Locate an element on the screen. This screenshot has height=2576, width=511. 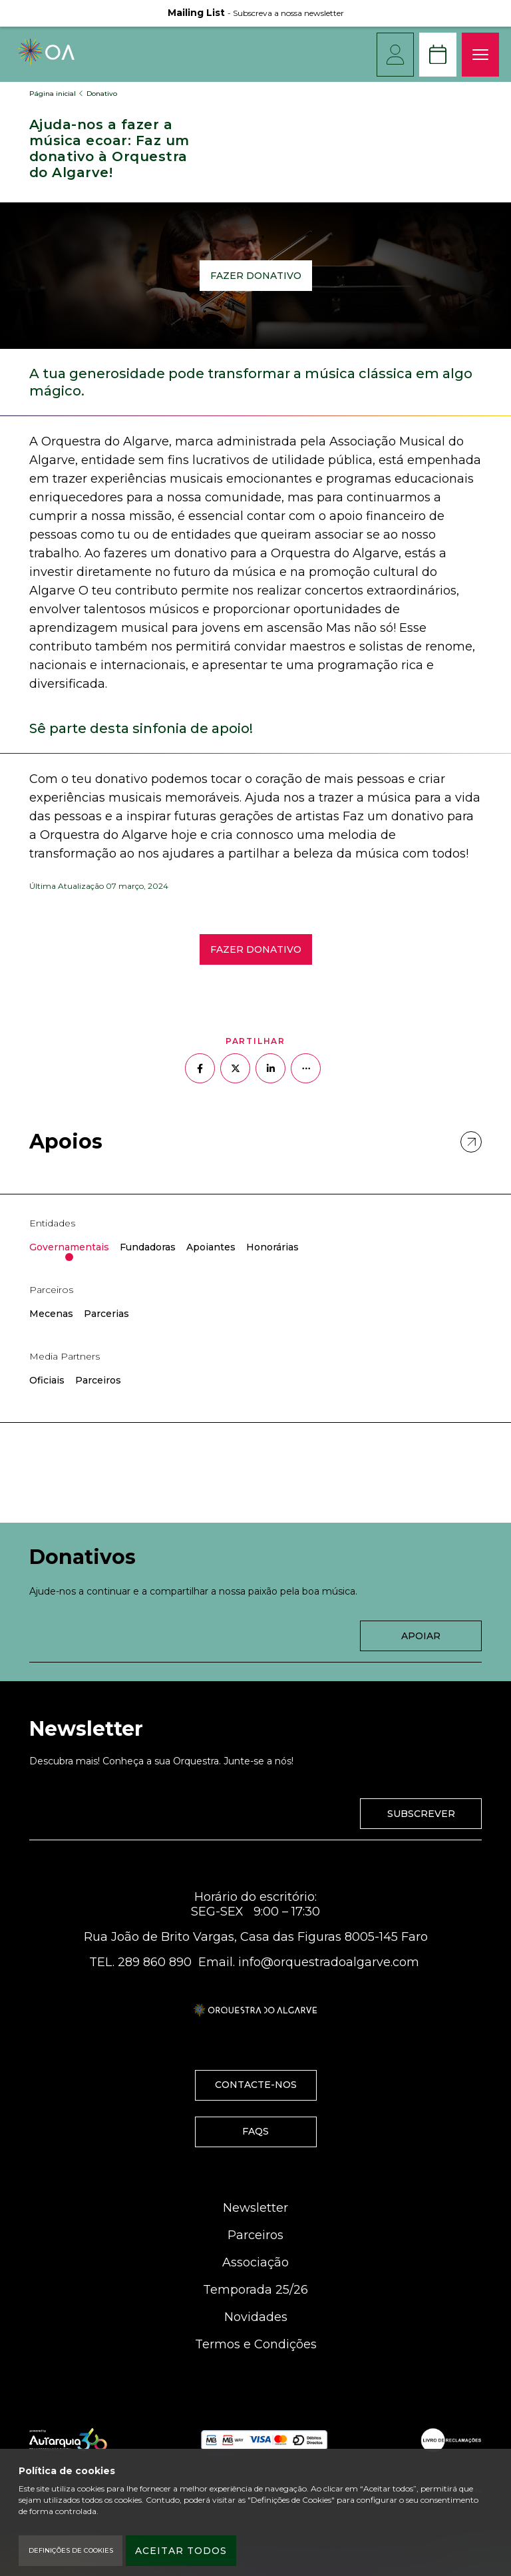
[Partilhar no Twitter] is located at coordinates (235, 1068).